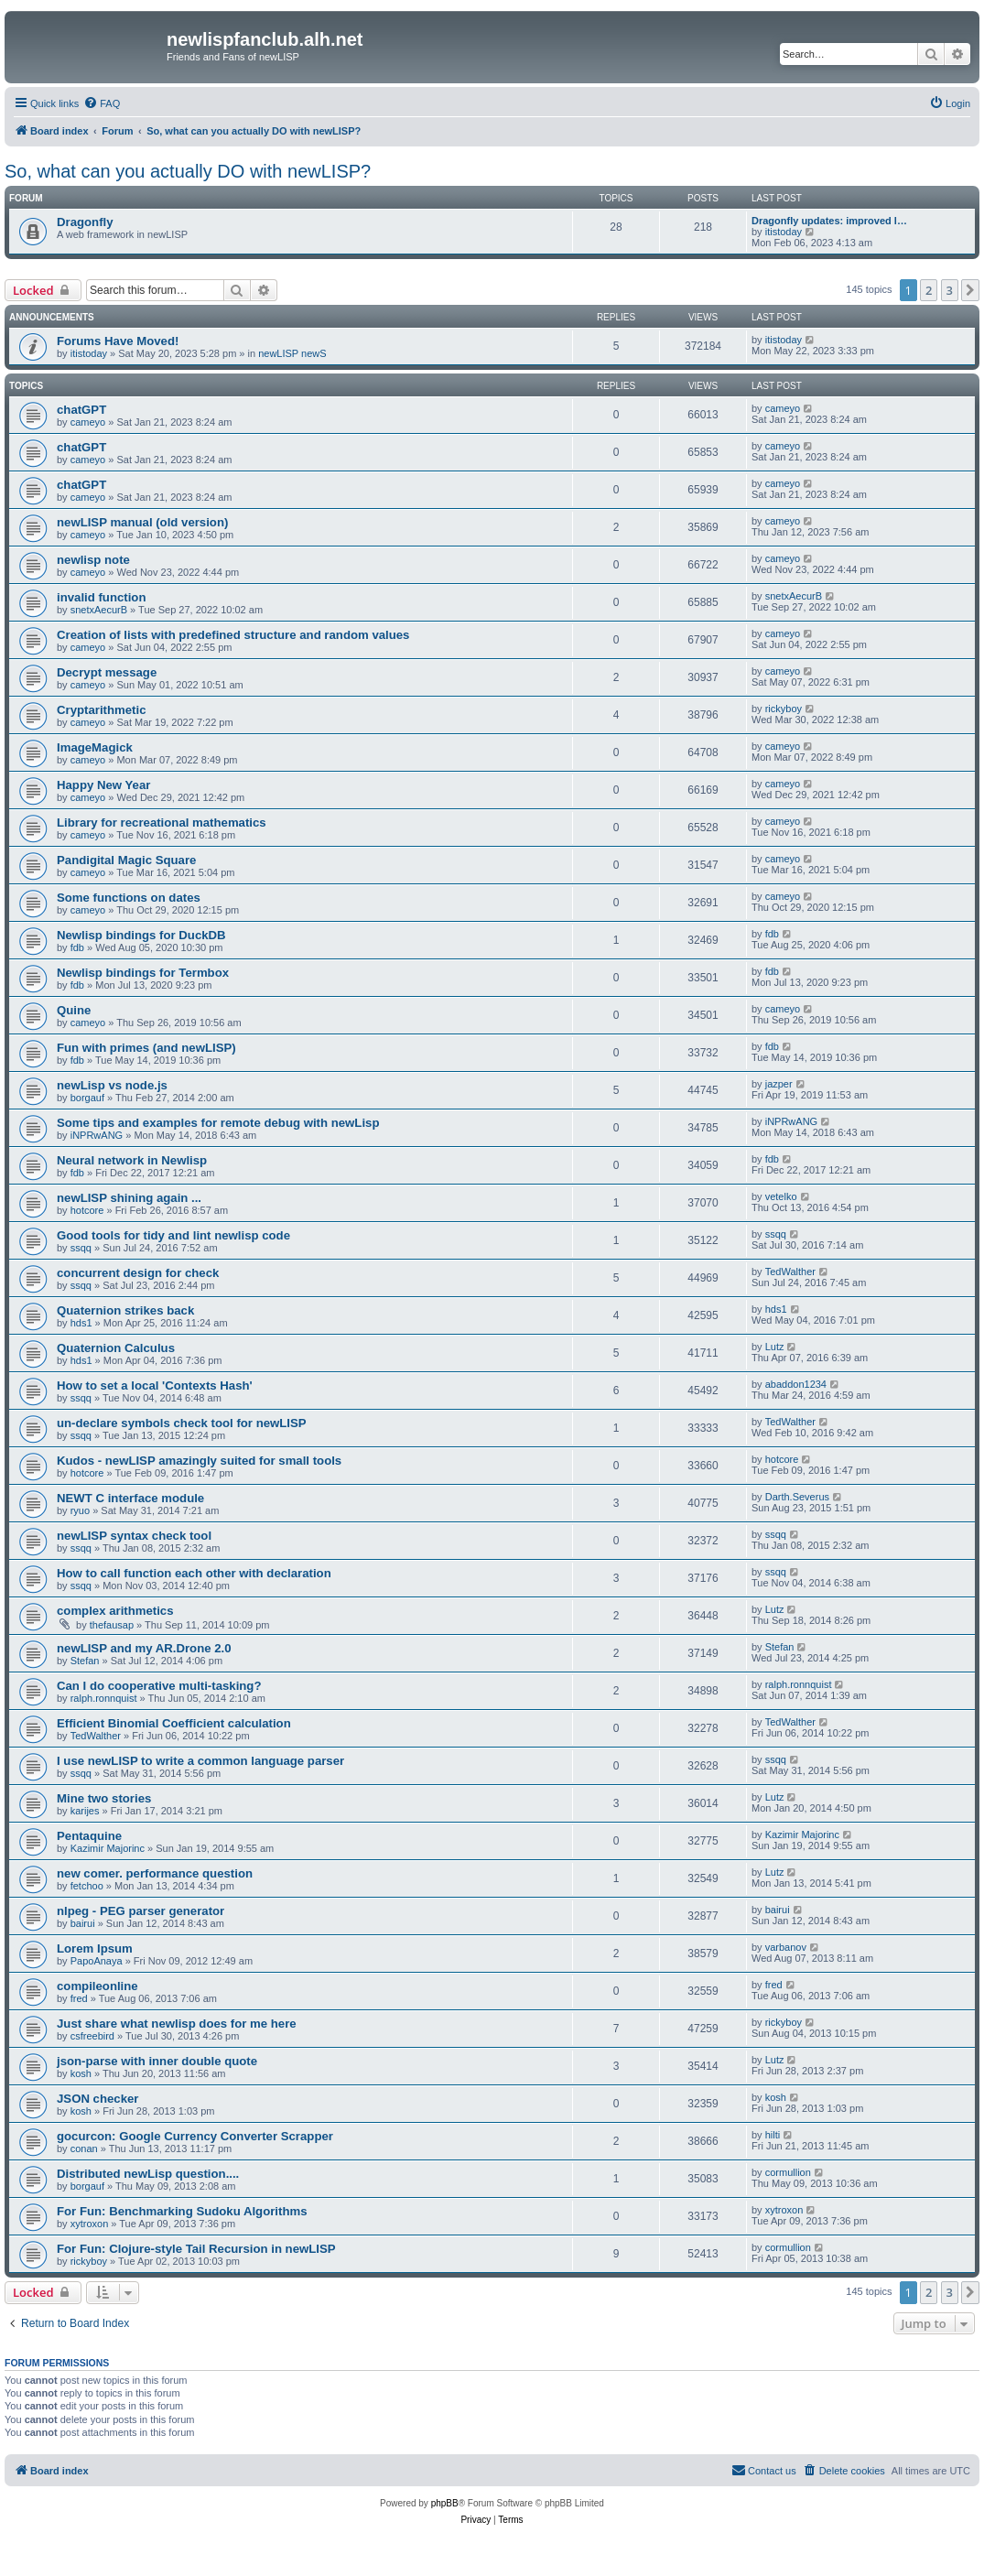 Image resolution: width=984 pixels, height=2576 pixels. Describe the element at coordinates (445, 2503) in the screenshot. I see `phpBB` at that location.